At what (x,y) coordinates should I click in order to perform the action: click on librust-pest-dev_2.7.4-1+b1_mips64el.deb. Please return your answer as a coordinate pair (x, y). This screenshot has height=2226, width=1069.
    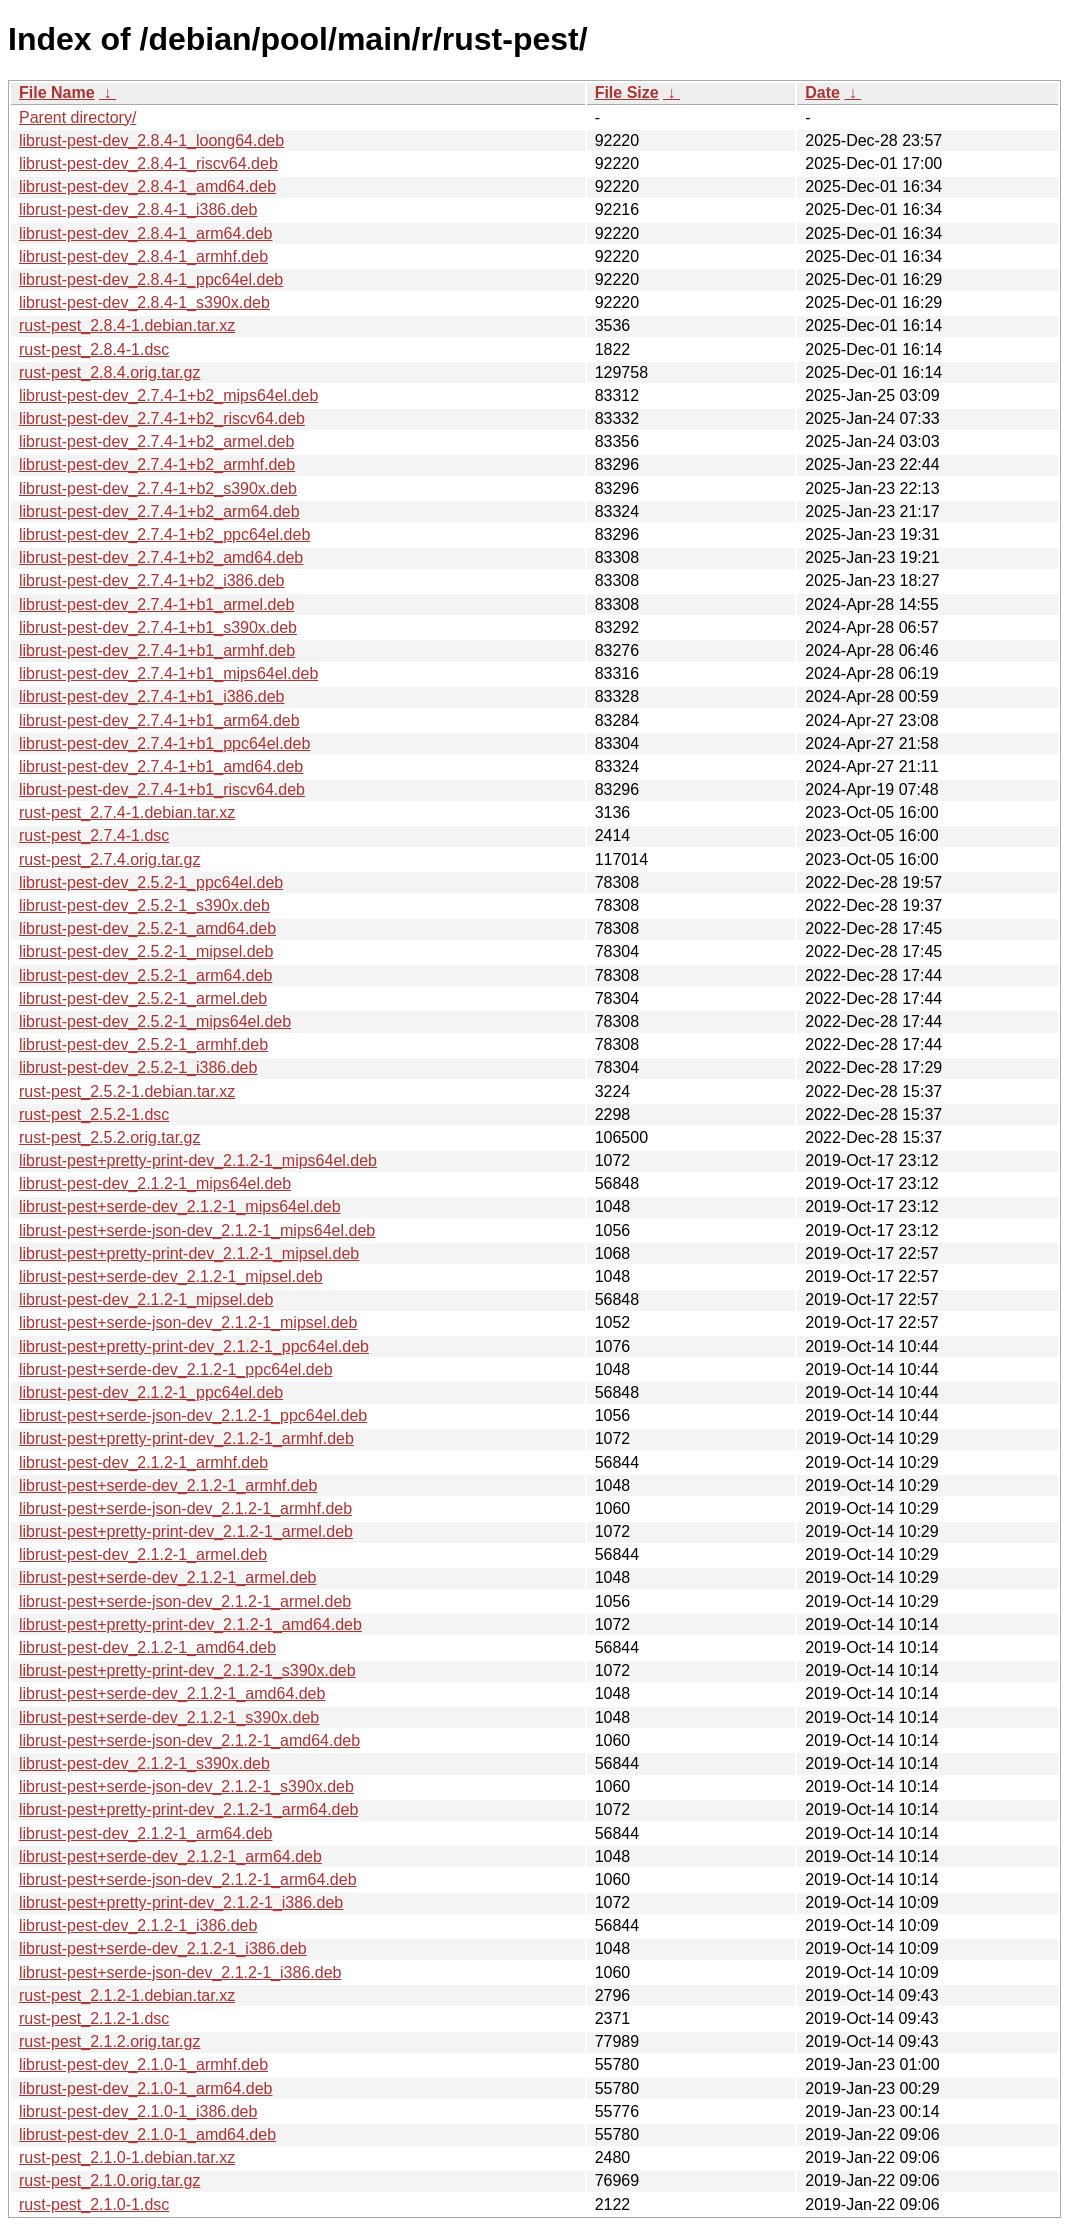
    Looking at the image, I should click on (168, 673).